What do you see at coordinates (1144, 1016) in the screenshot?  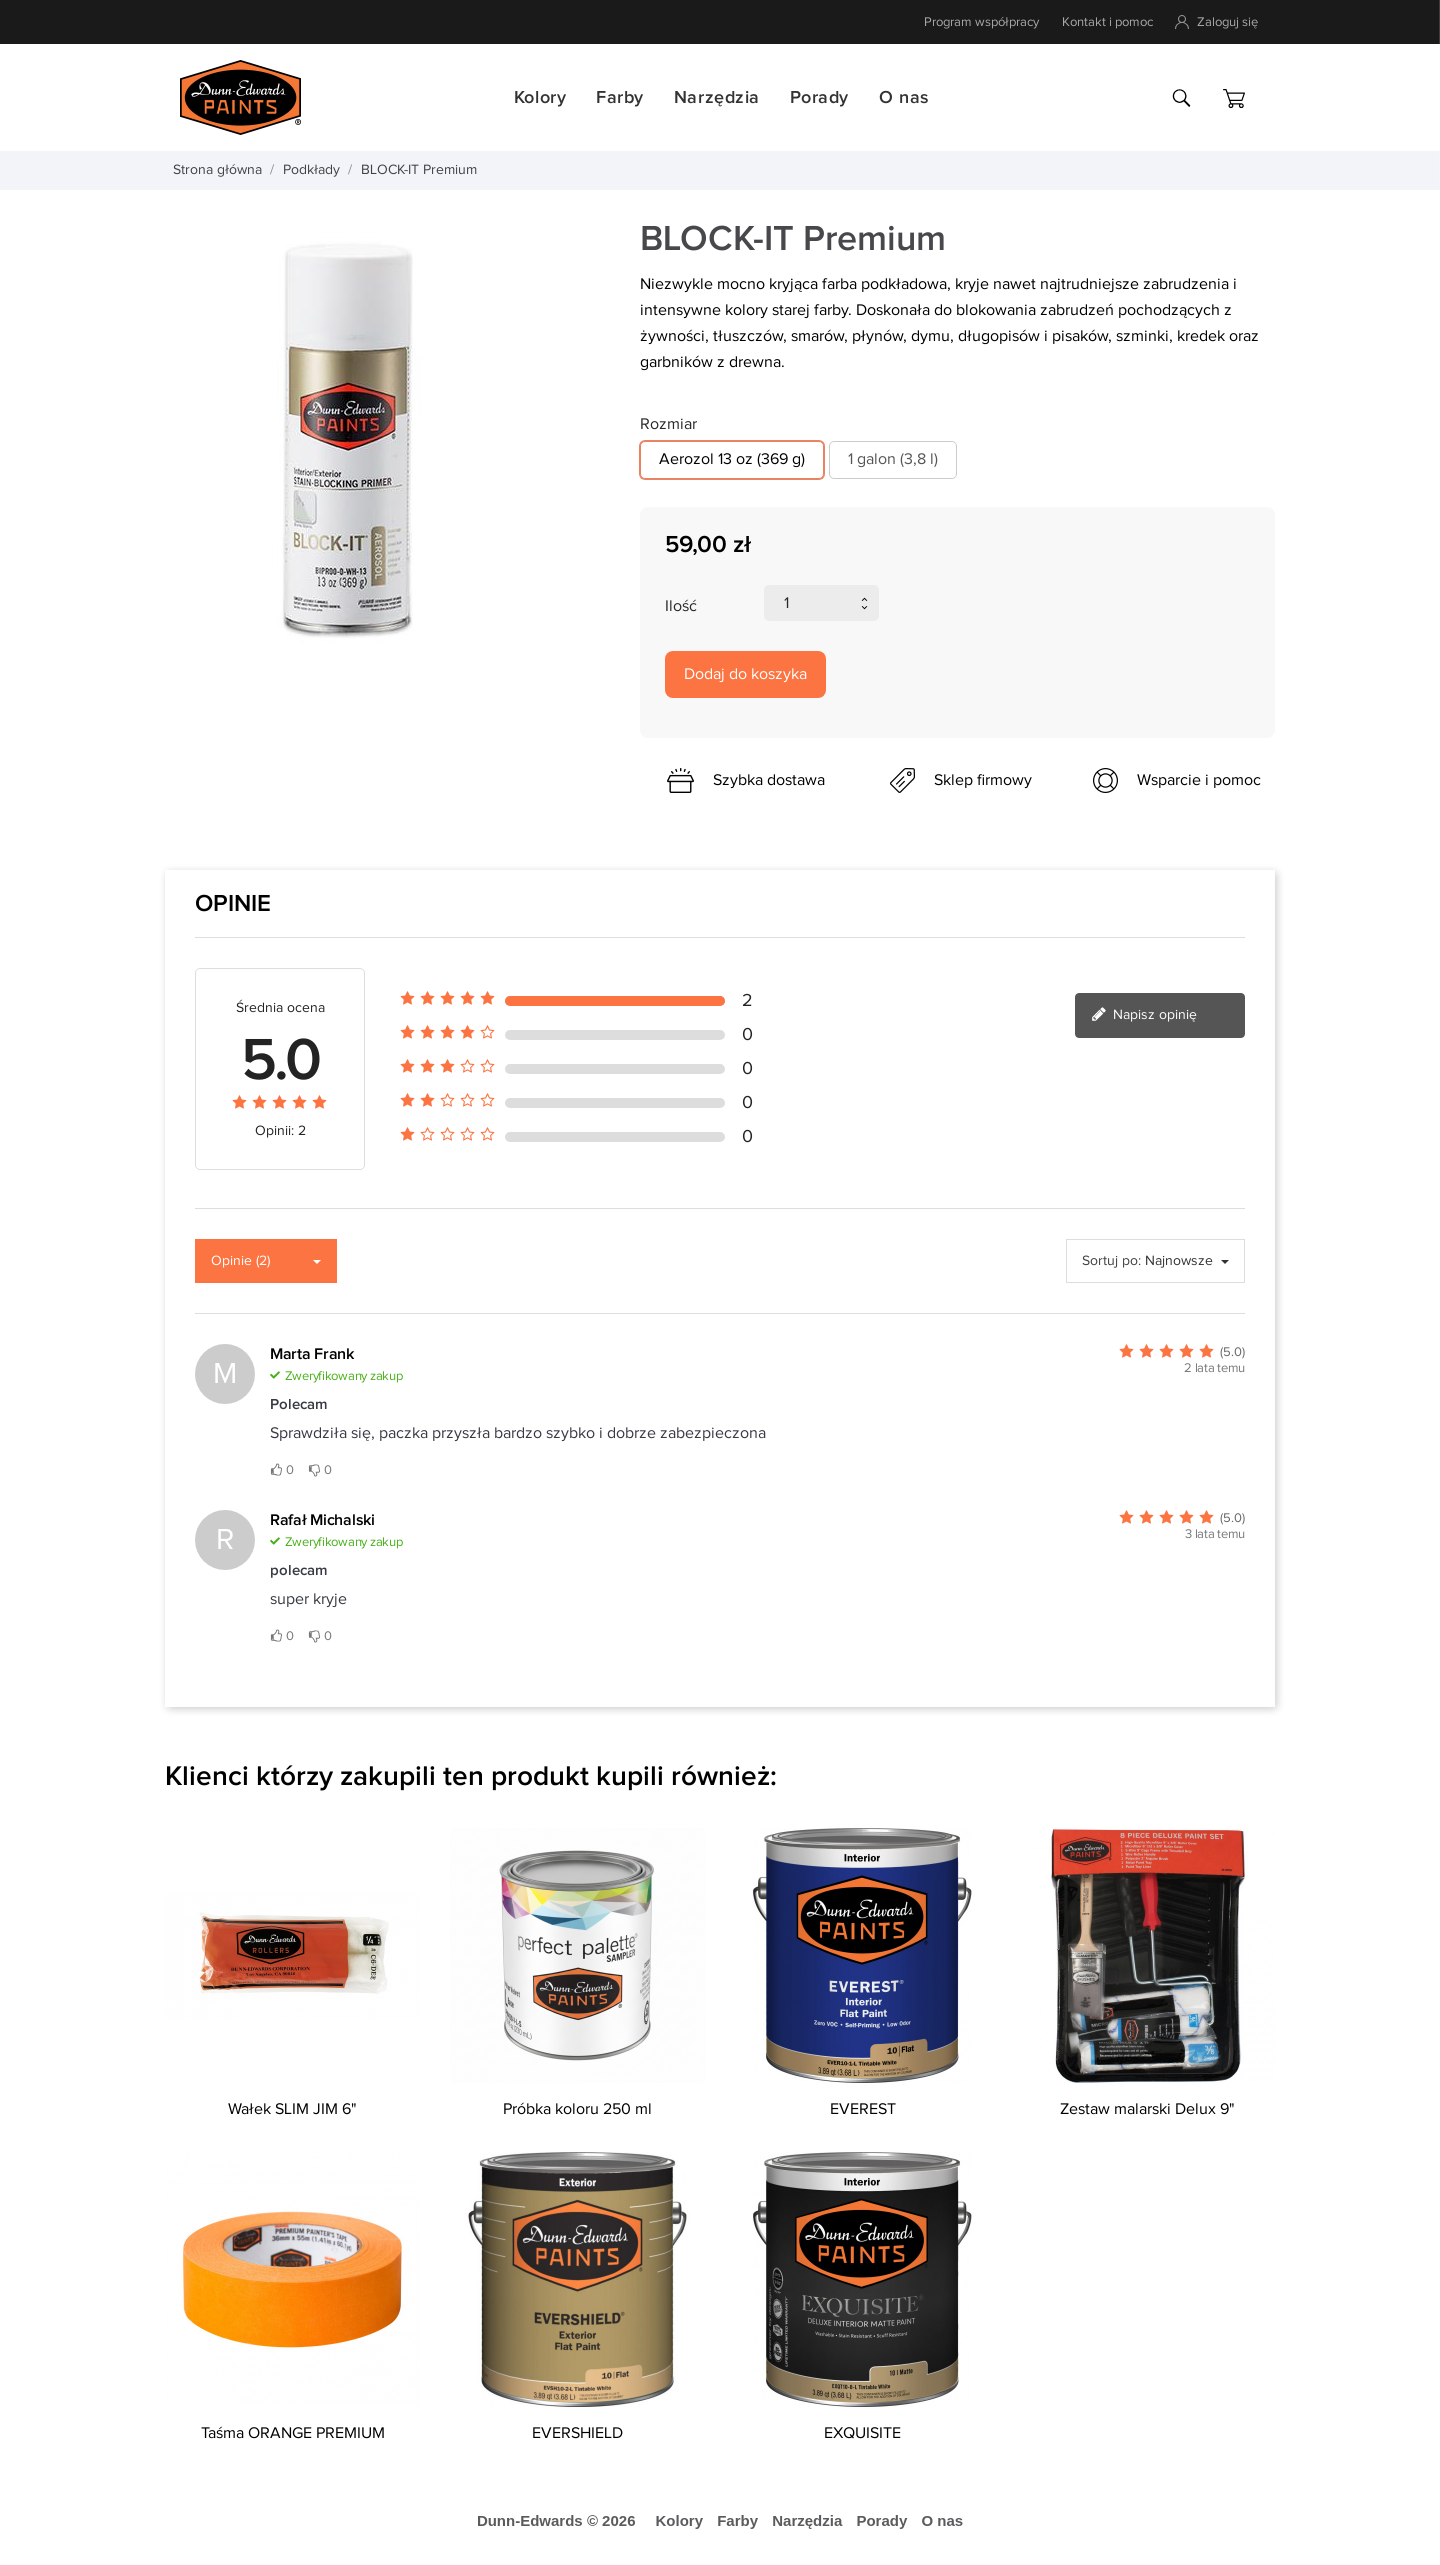 I see `Napisz opinię` at bounding box center [1144, 1016].